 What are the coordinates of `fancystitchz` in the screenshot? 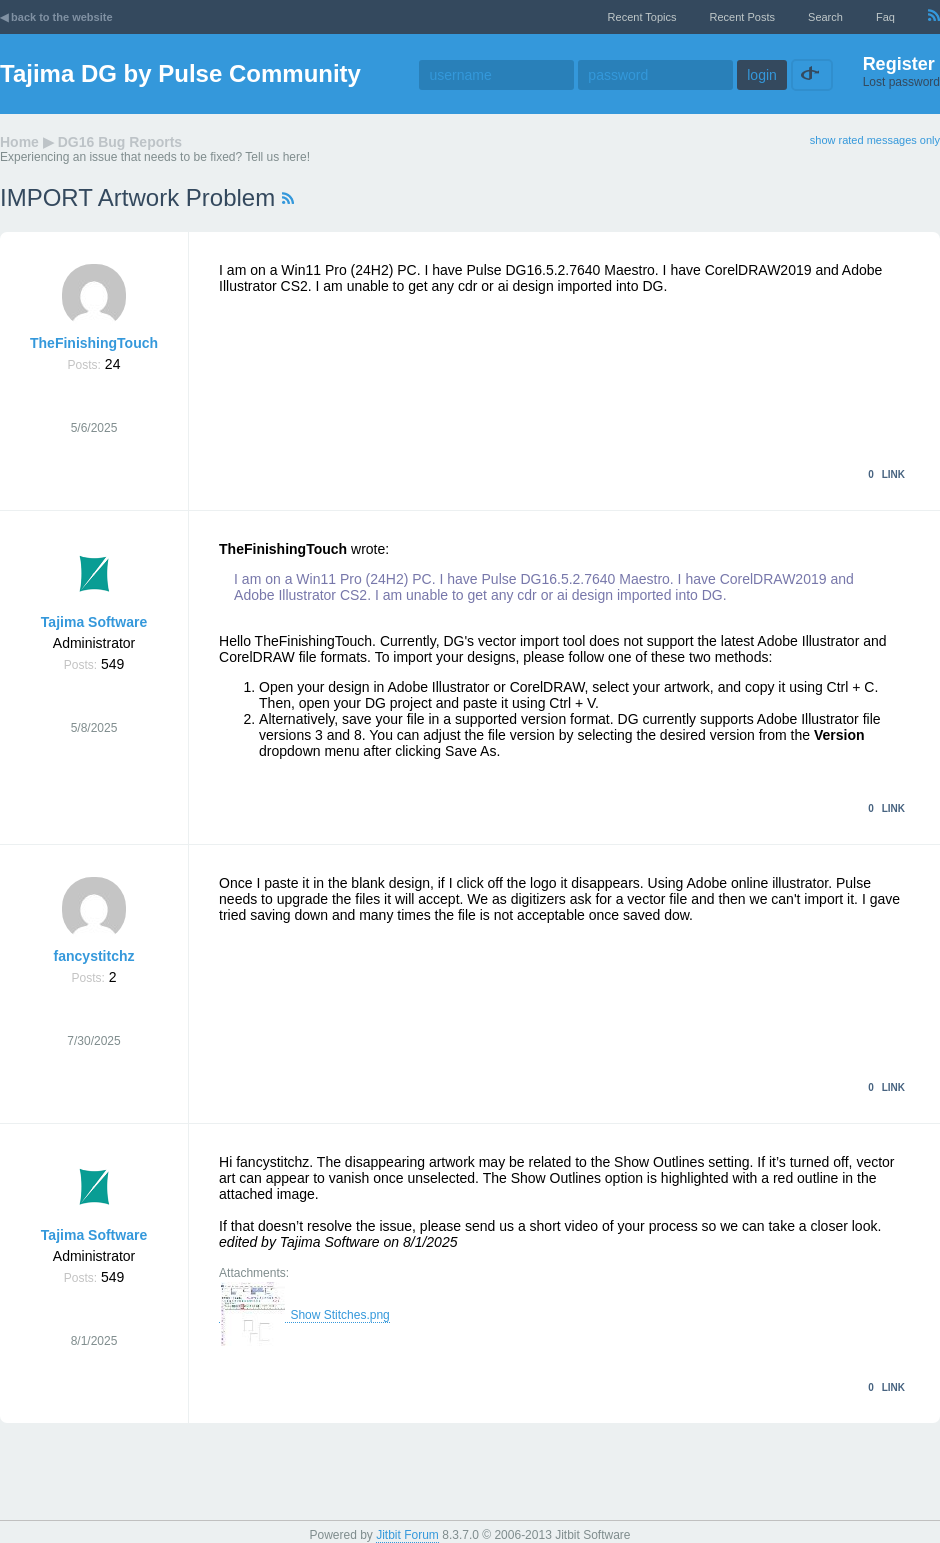 It's located at (94, 956).